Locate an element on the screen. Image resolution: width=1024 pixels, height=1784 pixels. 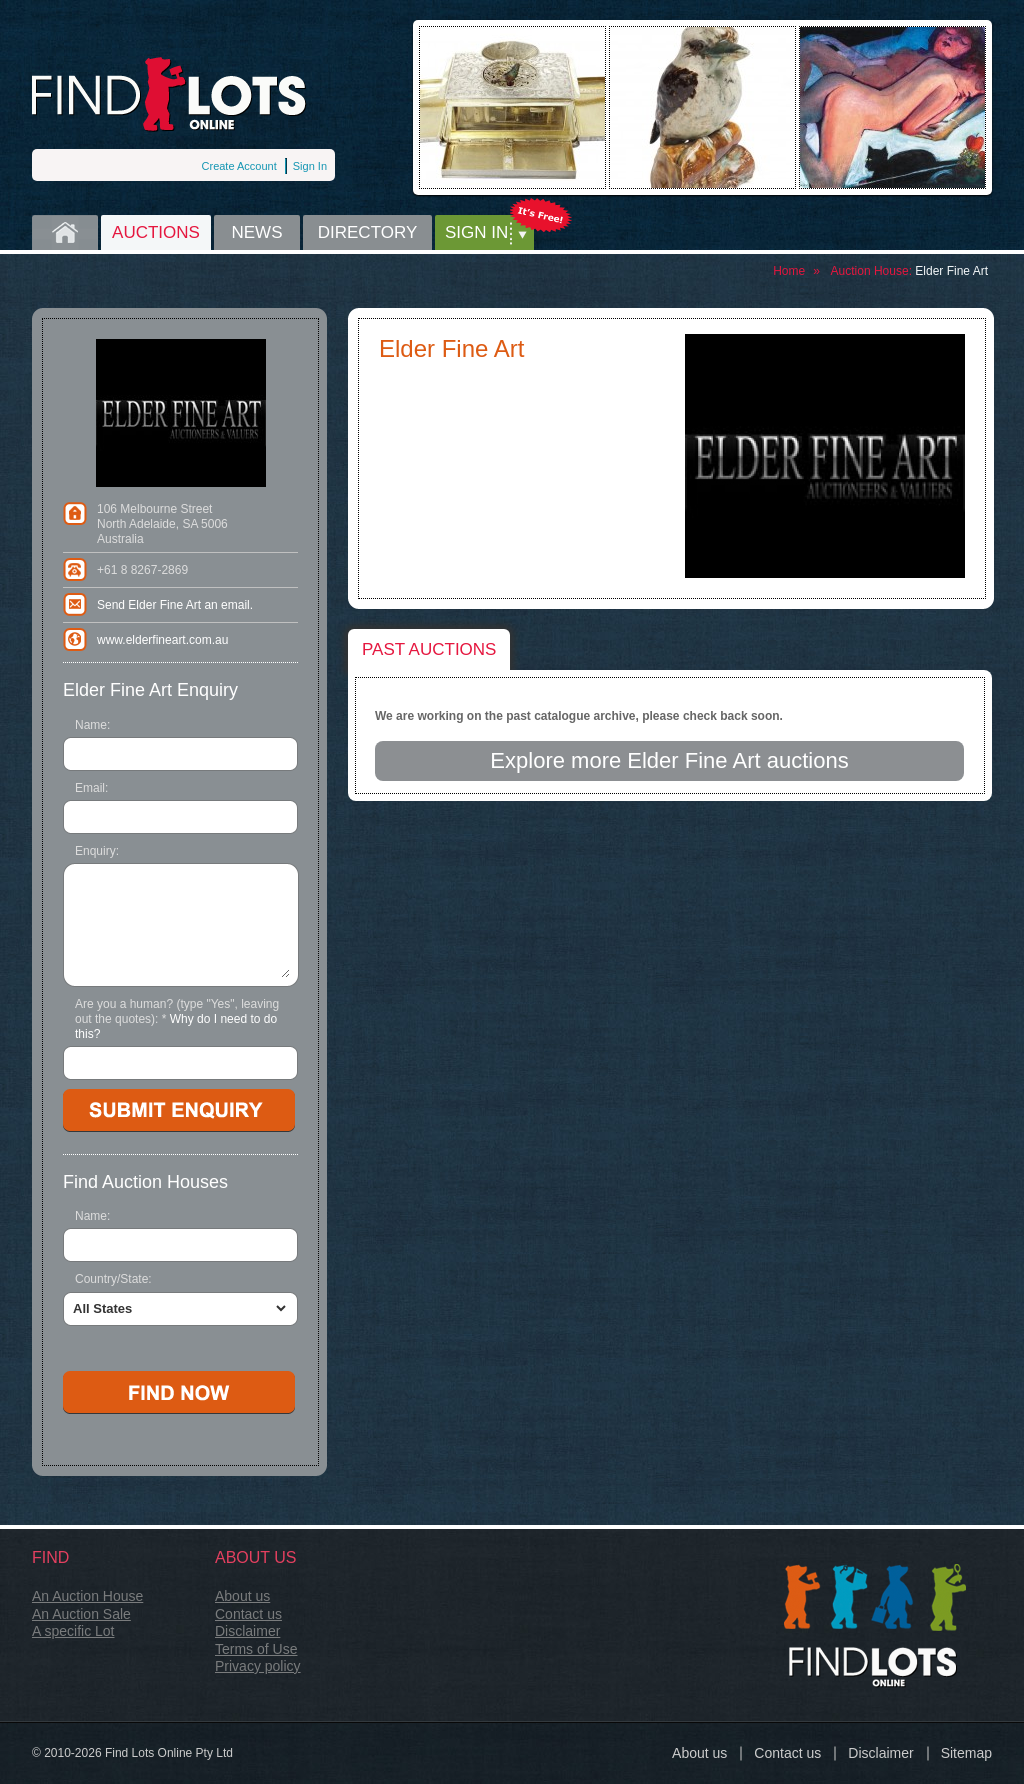
Privacy policy is located at coordinates (258, 1666).